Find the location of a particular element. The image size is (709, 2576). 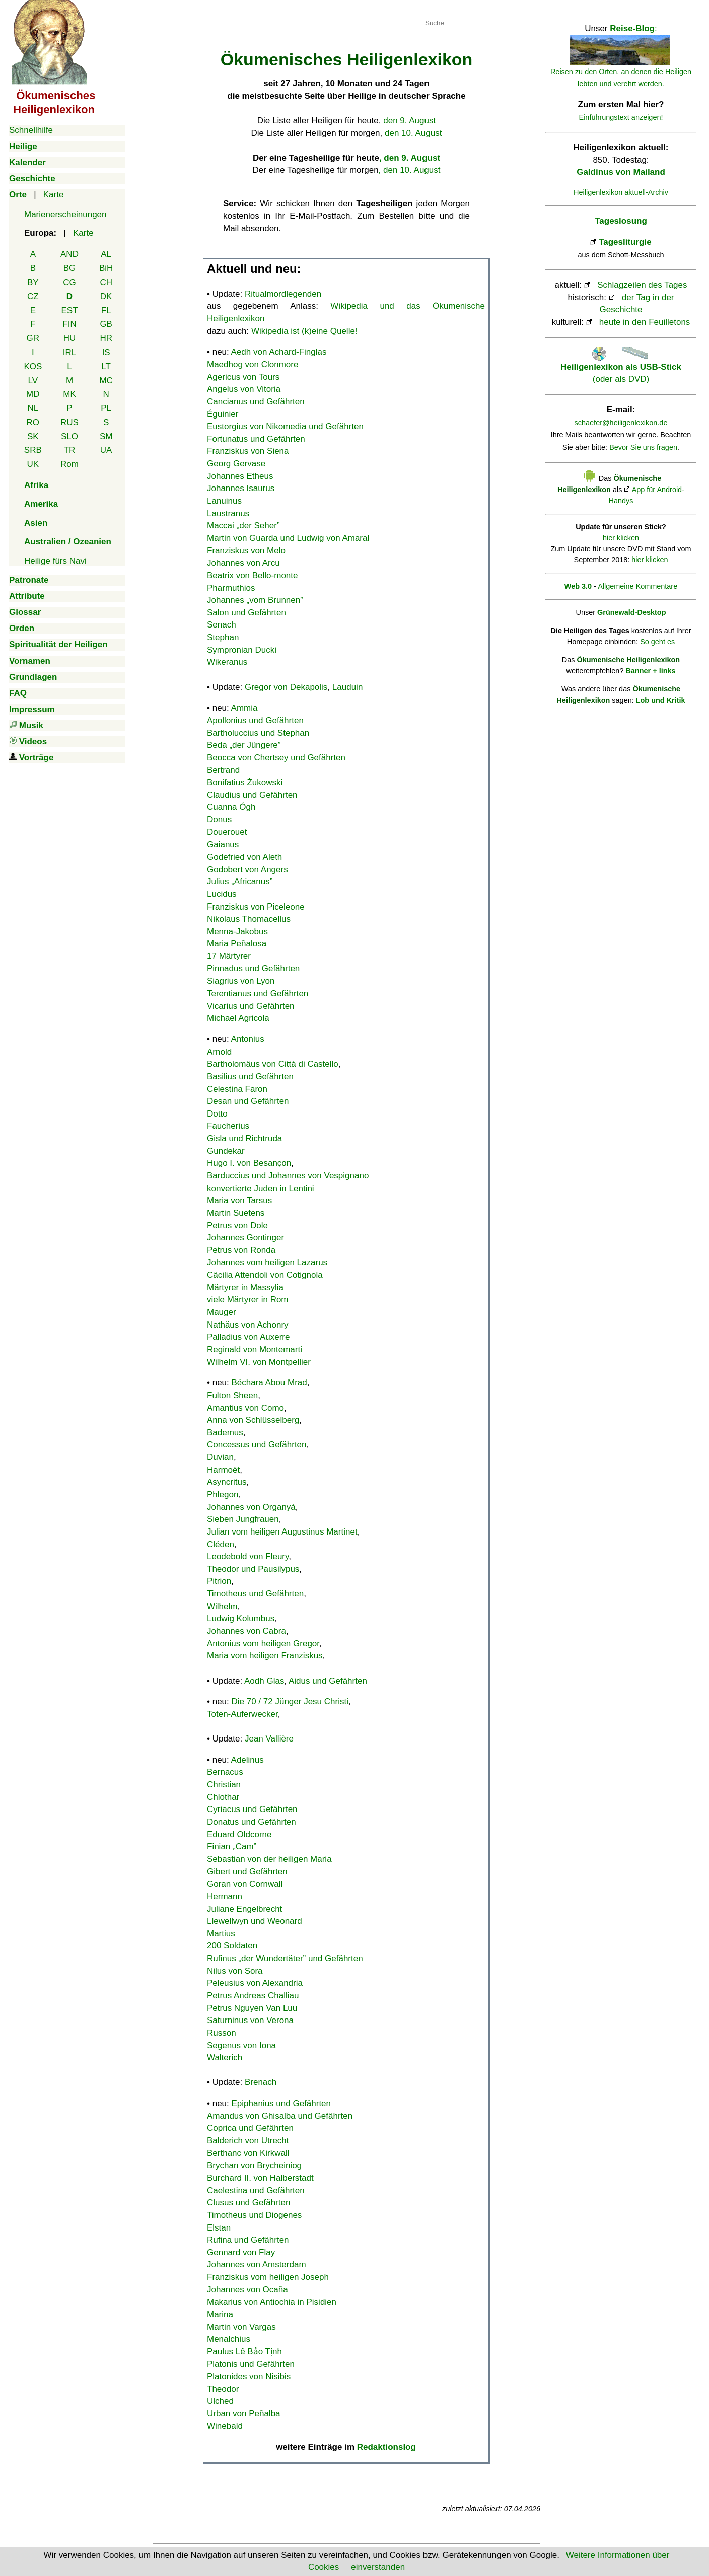

Sebastian von der heiligen Maria is located at coordinates (269, 1859).